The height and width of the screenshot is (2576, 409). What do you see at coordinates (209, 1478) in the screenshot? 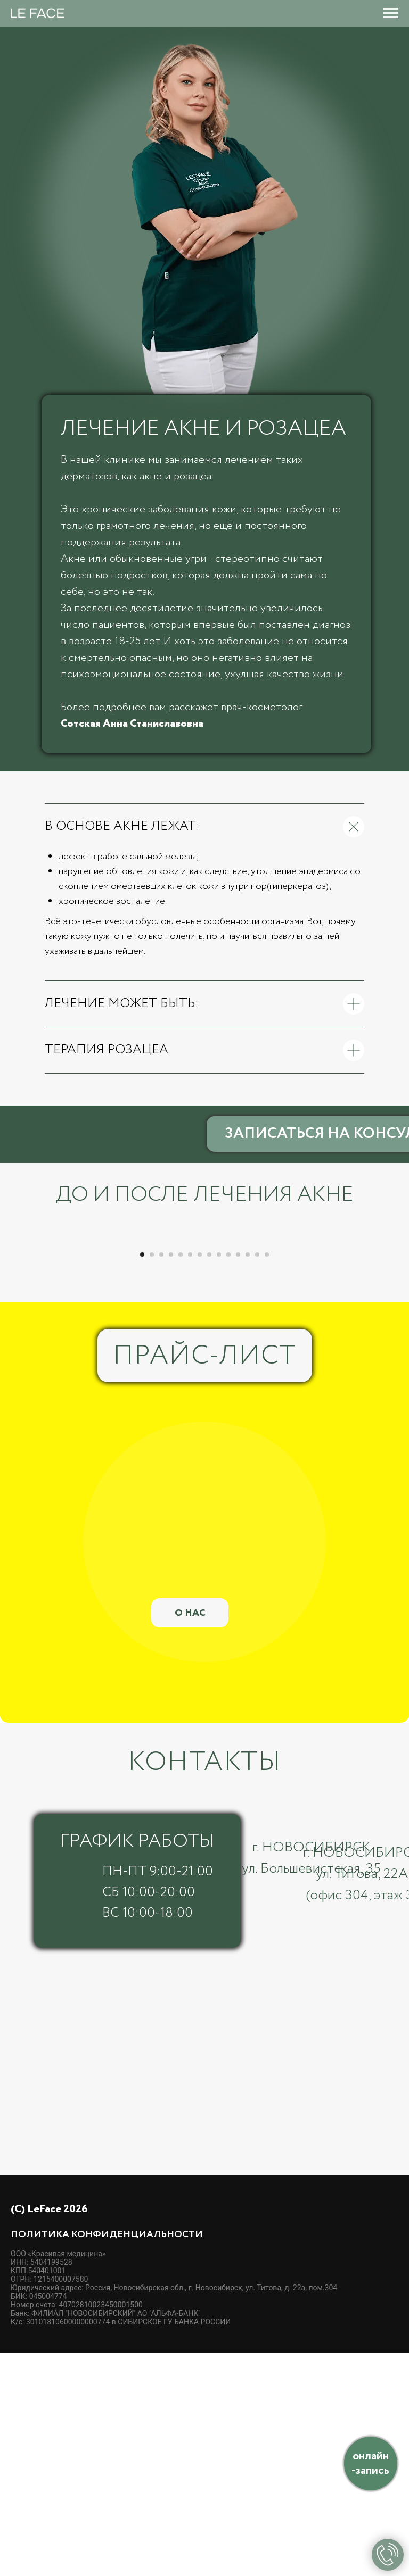
I see `[Перейти к слайду 8]` at bounding box center [209, 1478].